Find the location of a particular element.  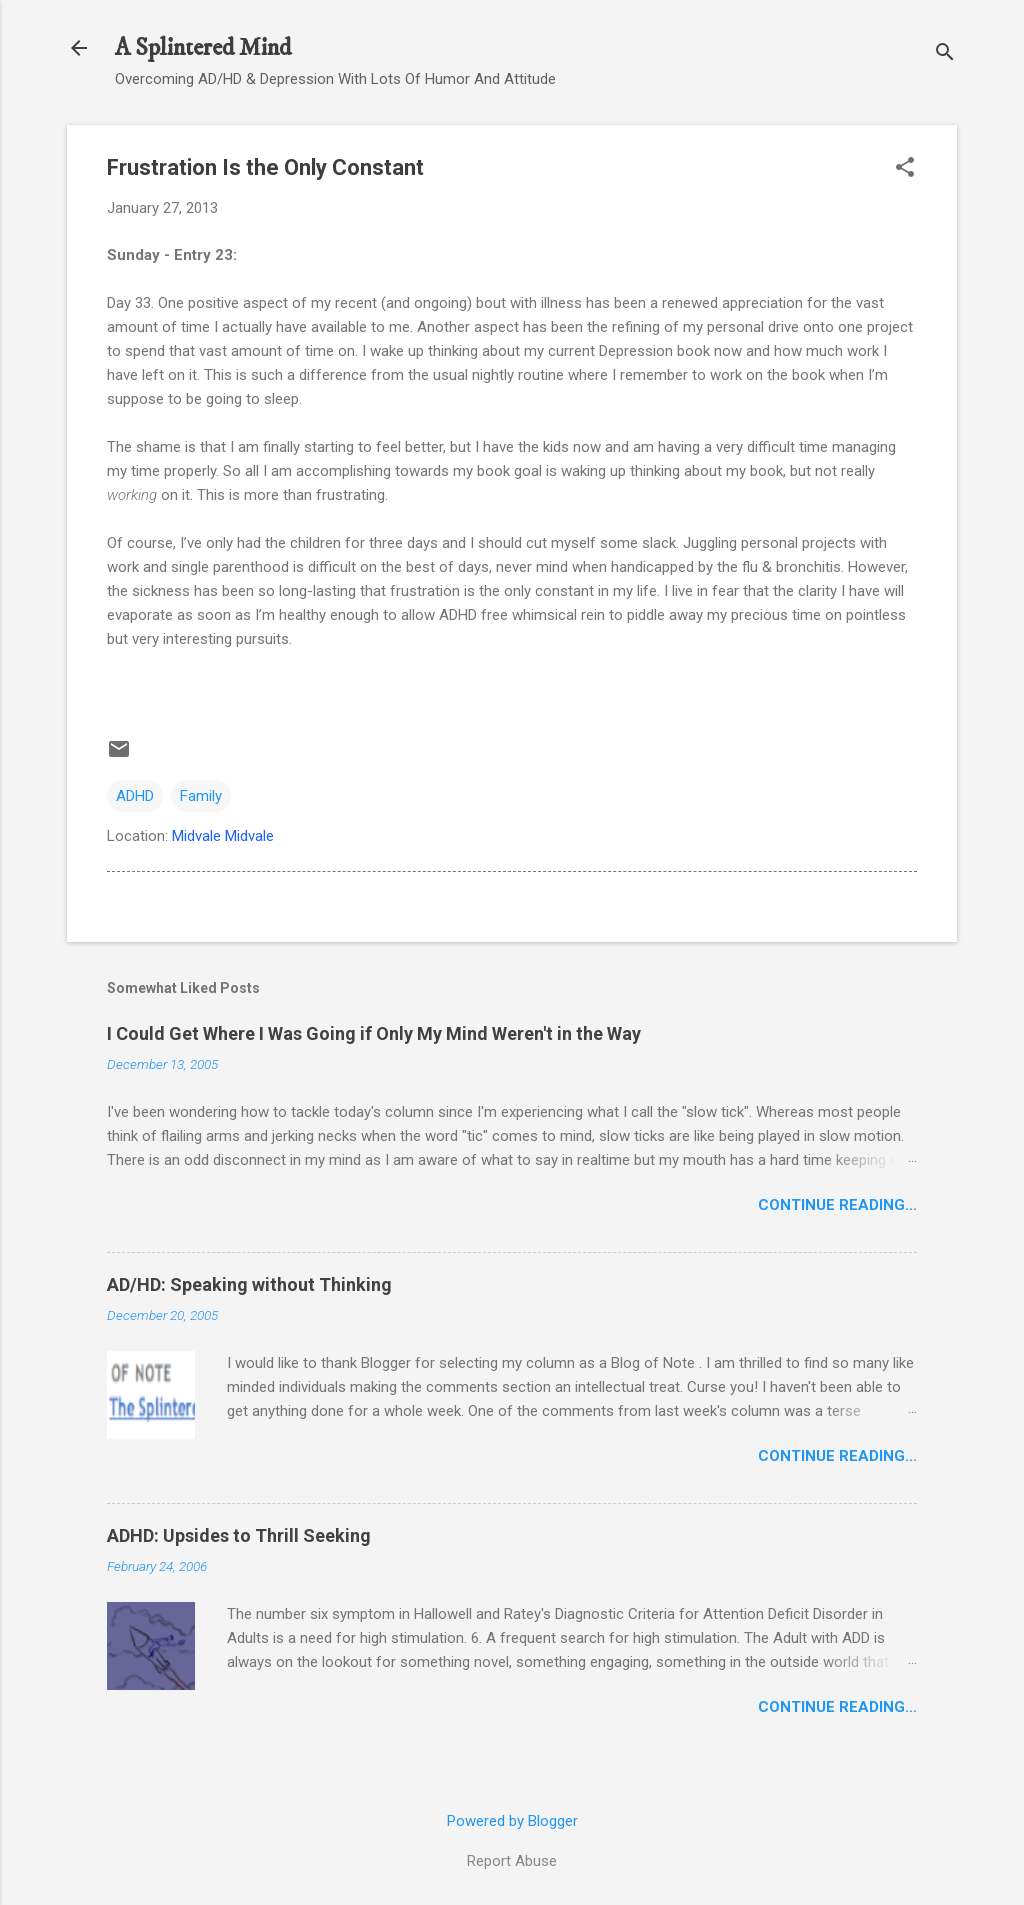

Family is located at coordinates (201, 796).